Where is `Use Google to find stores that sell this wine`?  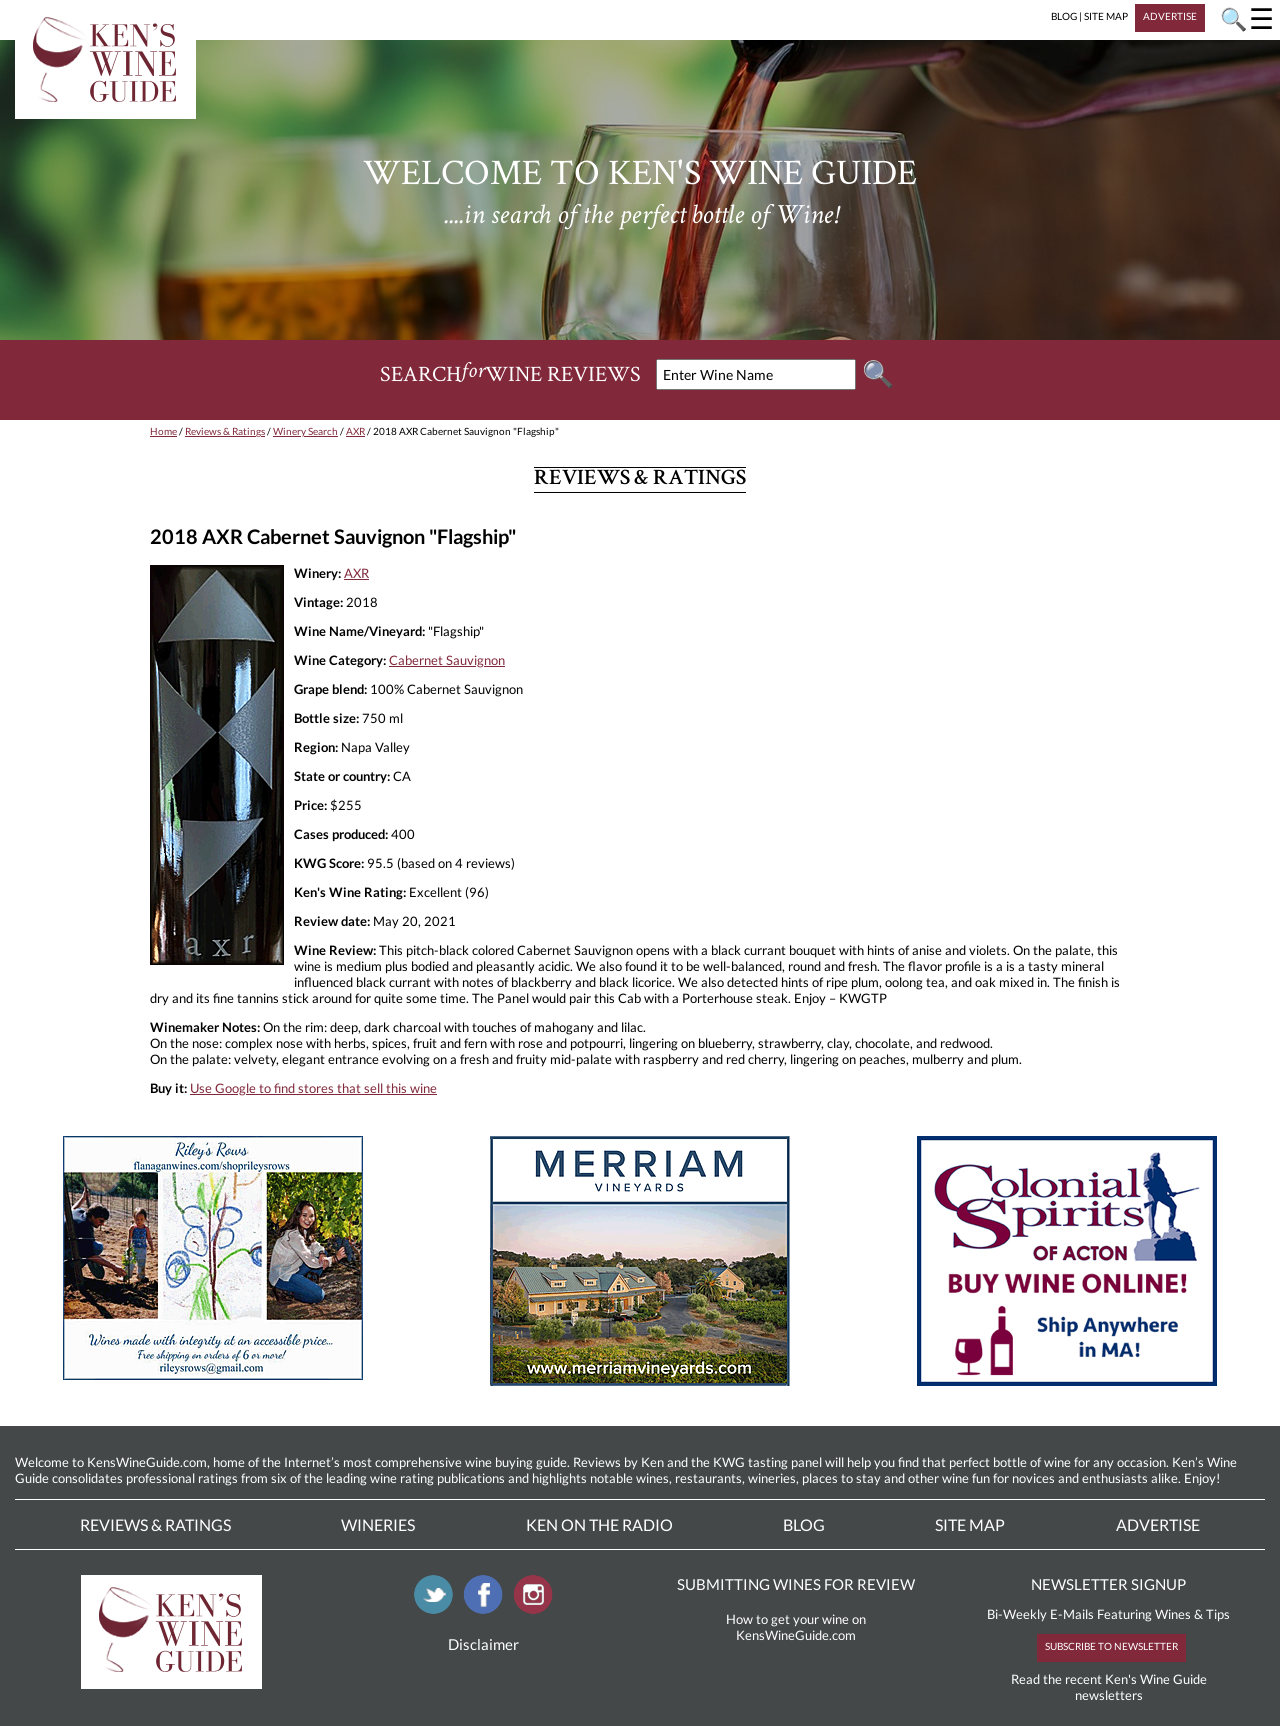
Use Google to find stores that sell this wine is located at coordinates (313, 1088).